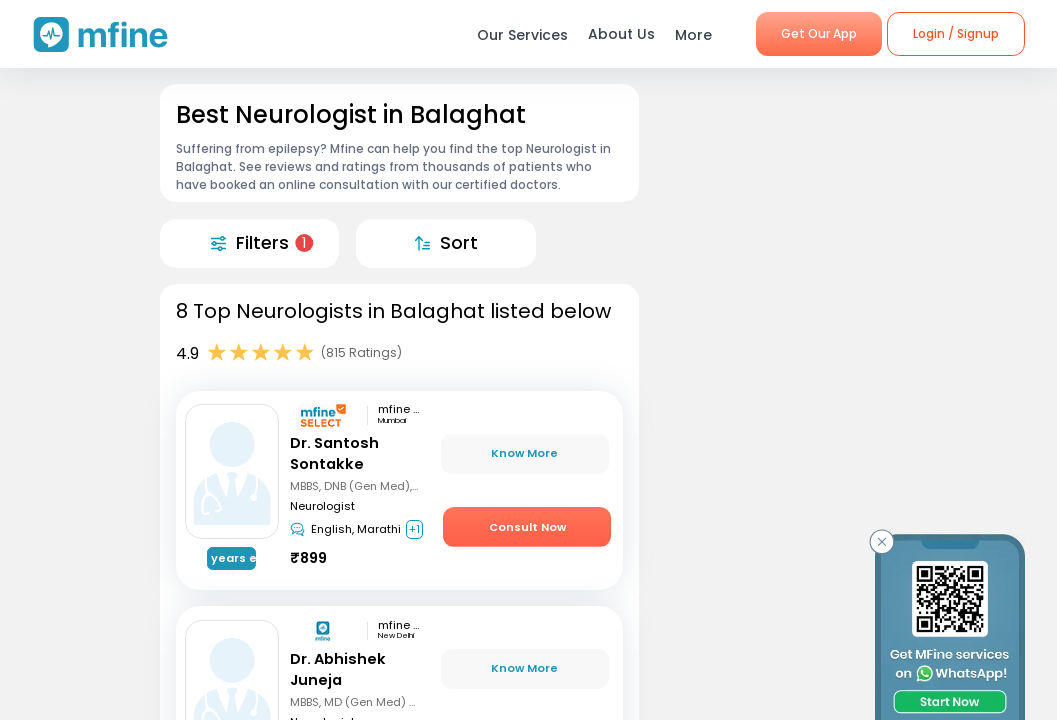 Image resolution: width=1057 pixels, height=720 pixels. What do you see at coordinates (956, 33) in the screenshot?
I see `Login / Signup` at bounding box center [956, 33].